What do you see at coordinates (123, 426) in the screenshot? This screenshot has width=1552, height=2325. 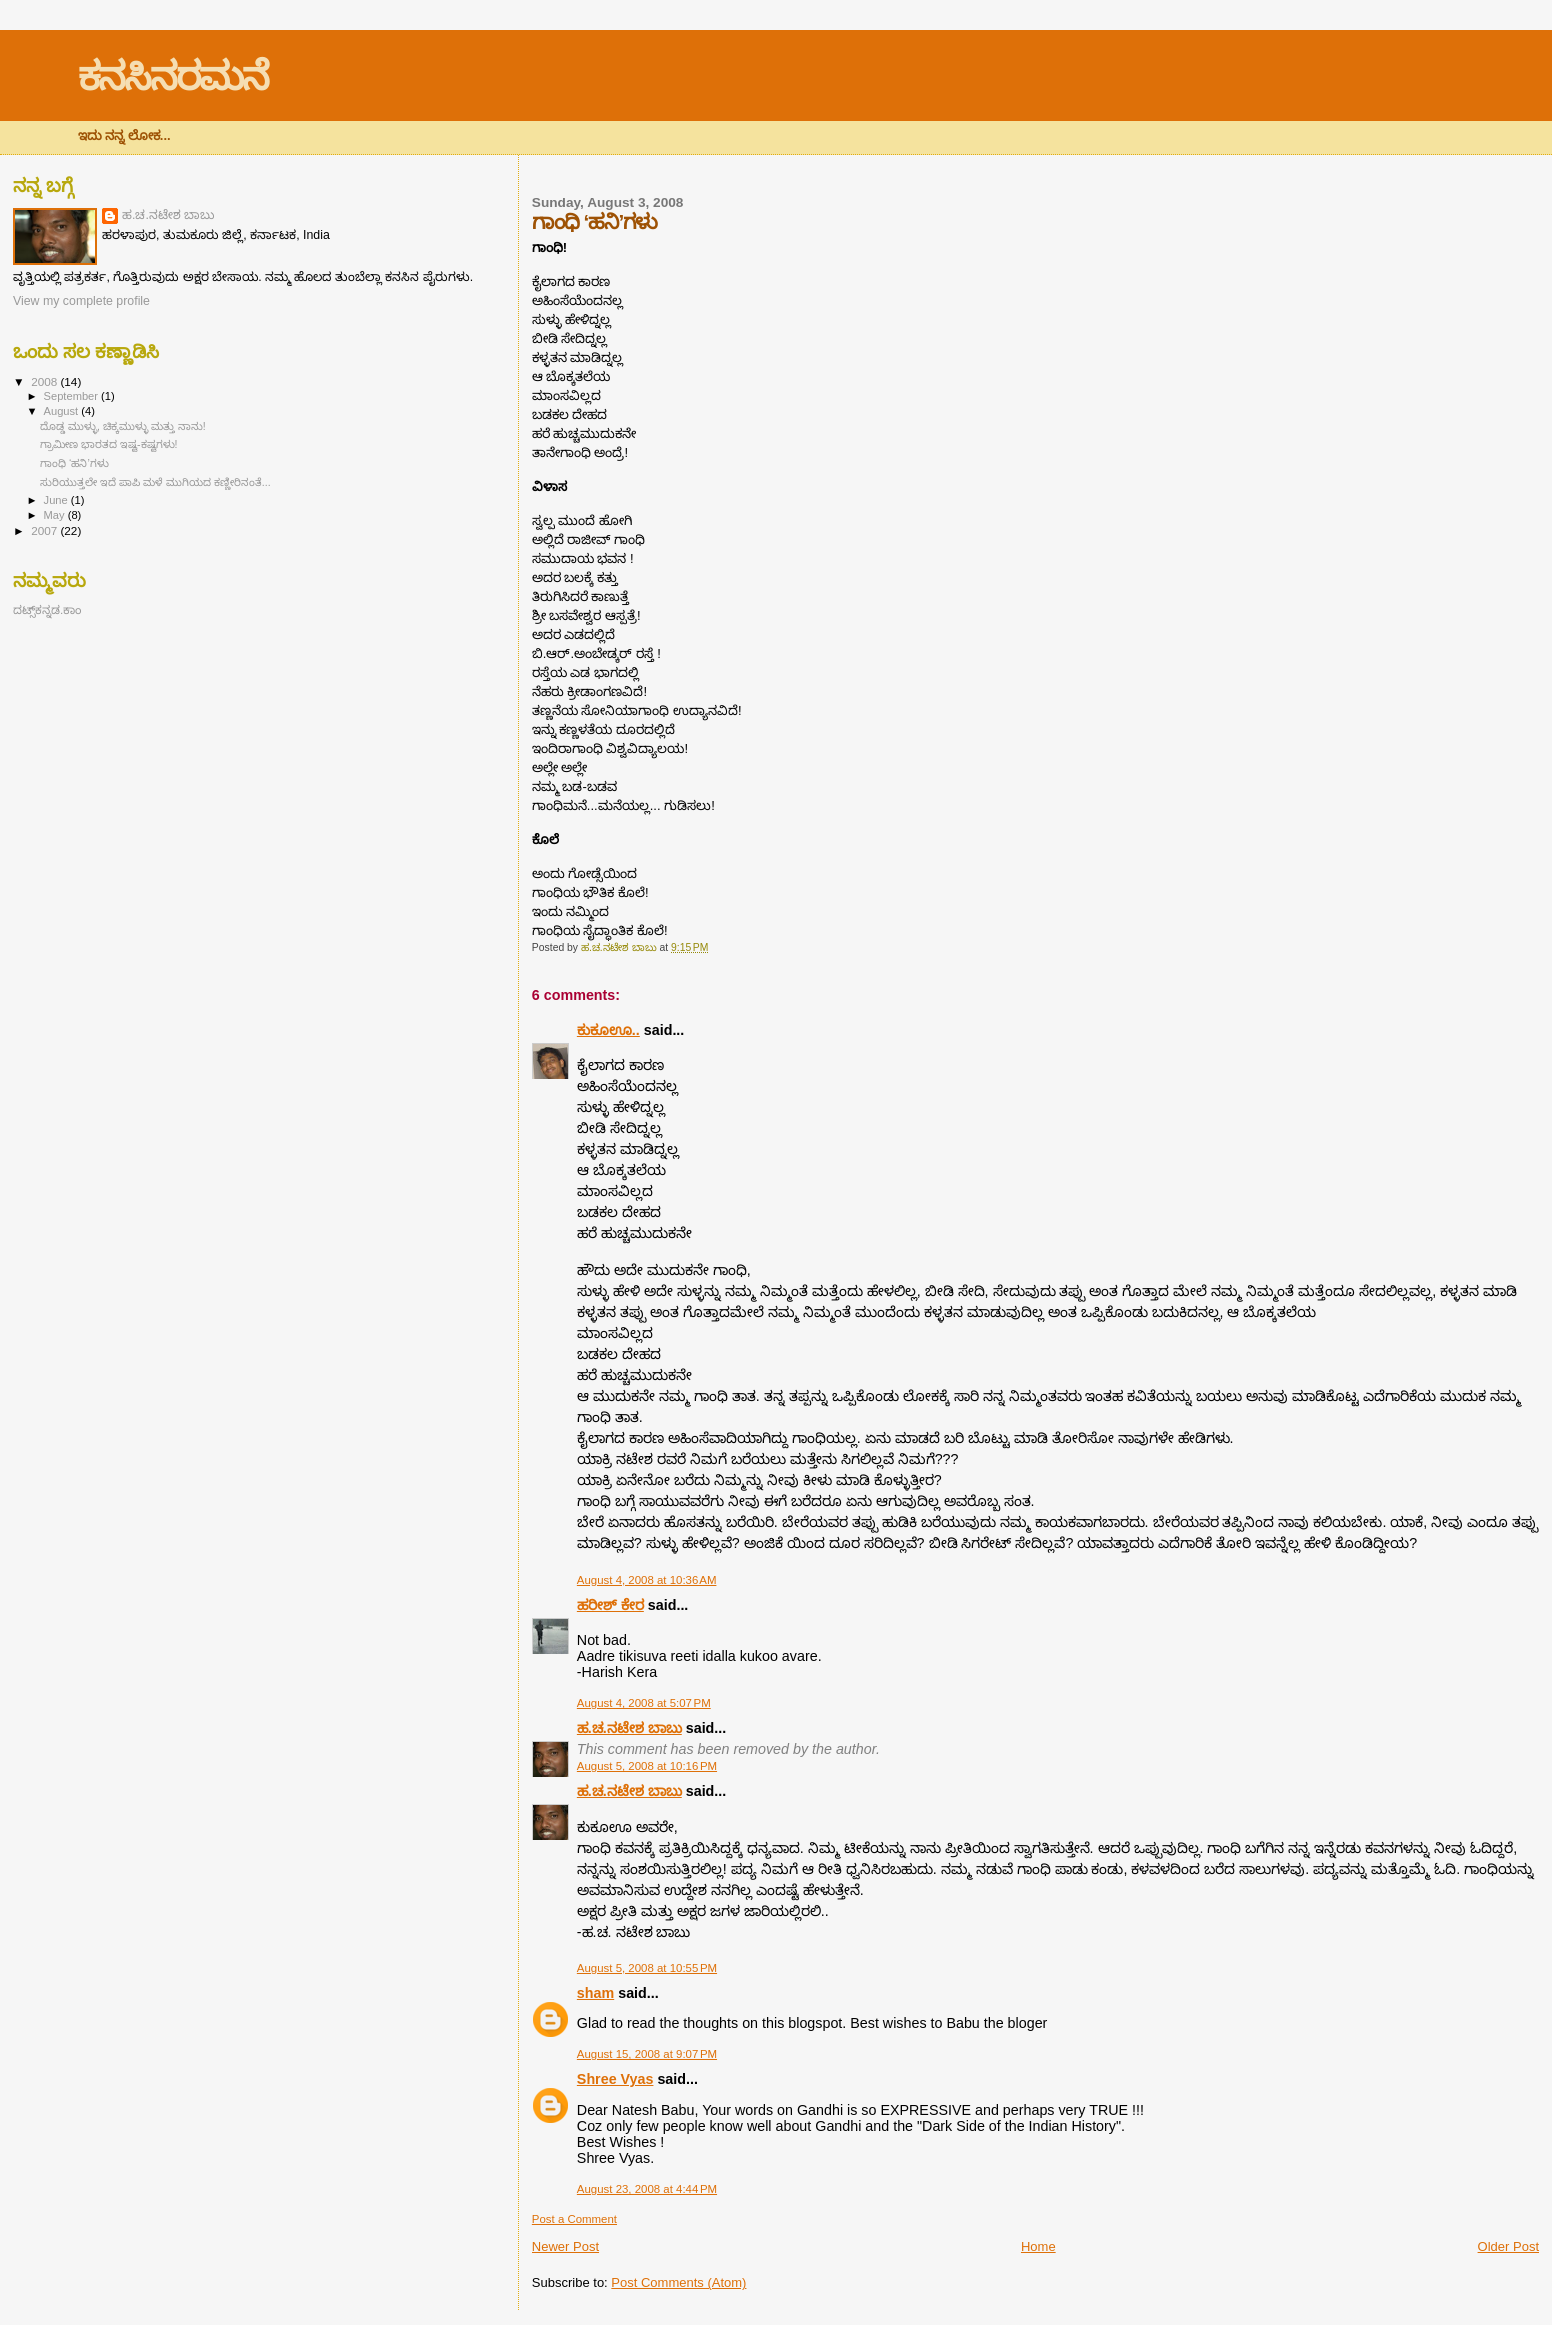 I see `ದೊಡ್ಡ ಮುಳ್ಳು, ಚಿಕ್ಕಮುಳ್ಳು ಮತ್ತು ನಾನು!` at bounding box center [123, 426].